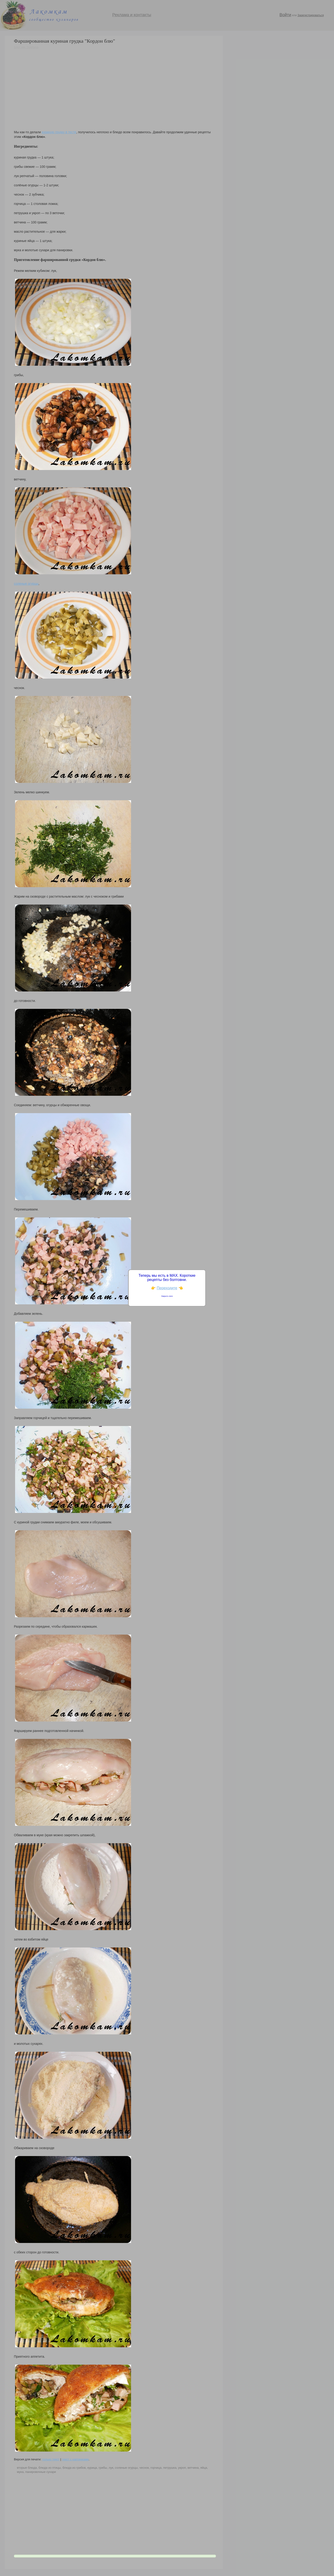  I want to click on куриную грудку в тесте, so click(59, 132).